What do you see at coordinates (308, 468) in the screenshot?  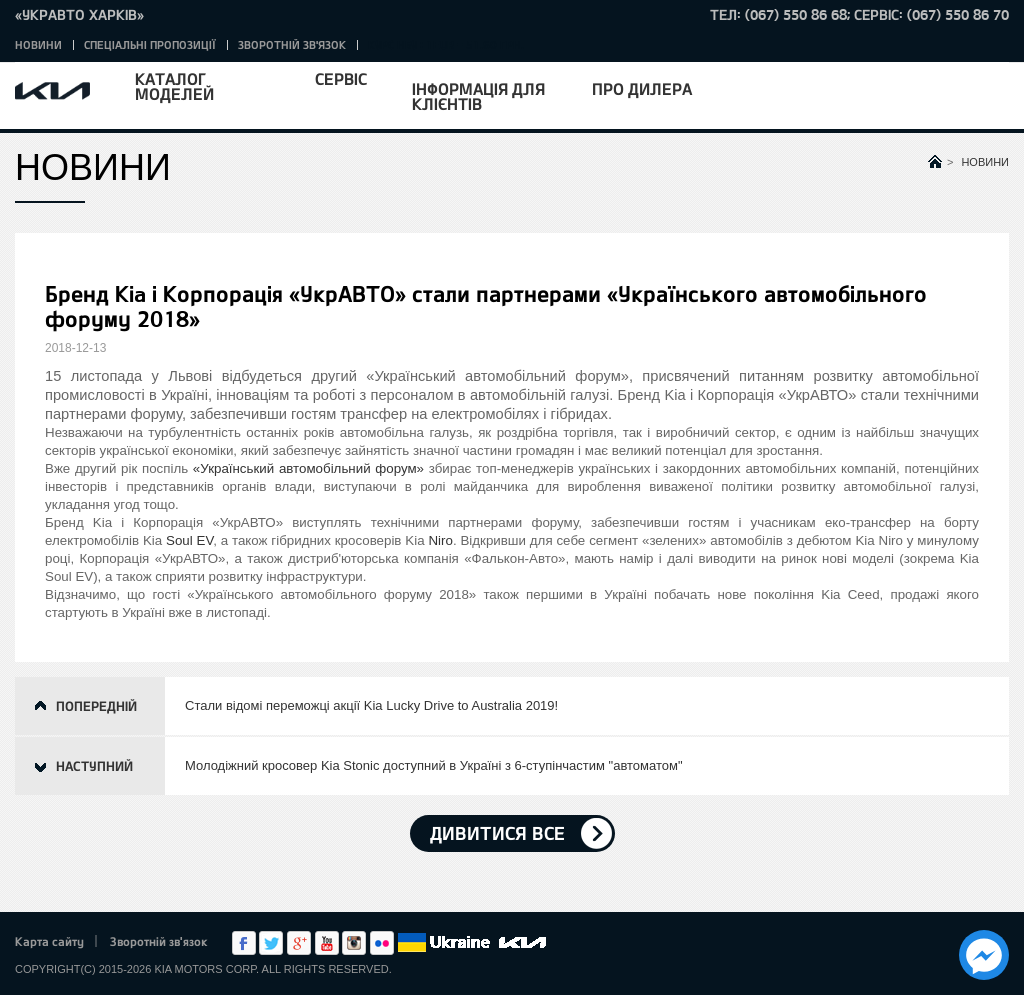 I see `«Український автомобільний форум»` at bounding box center [308, 468].